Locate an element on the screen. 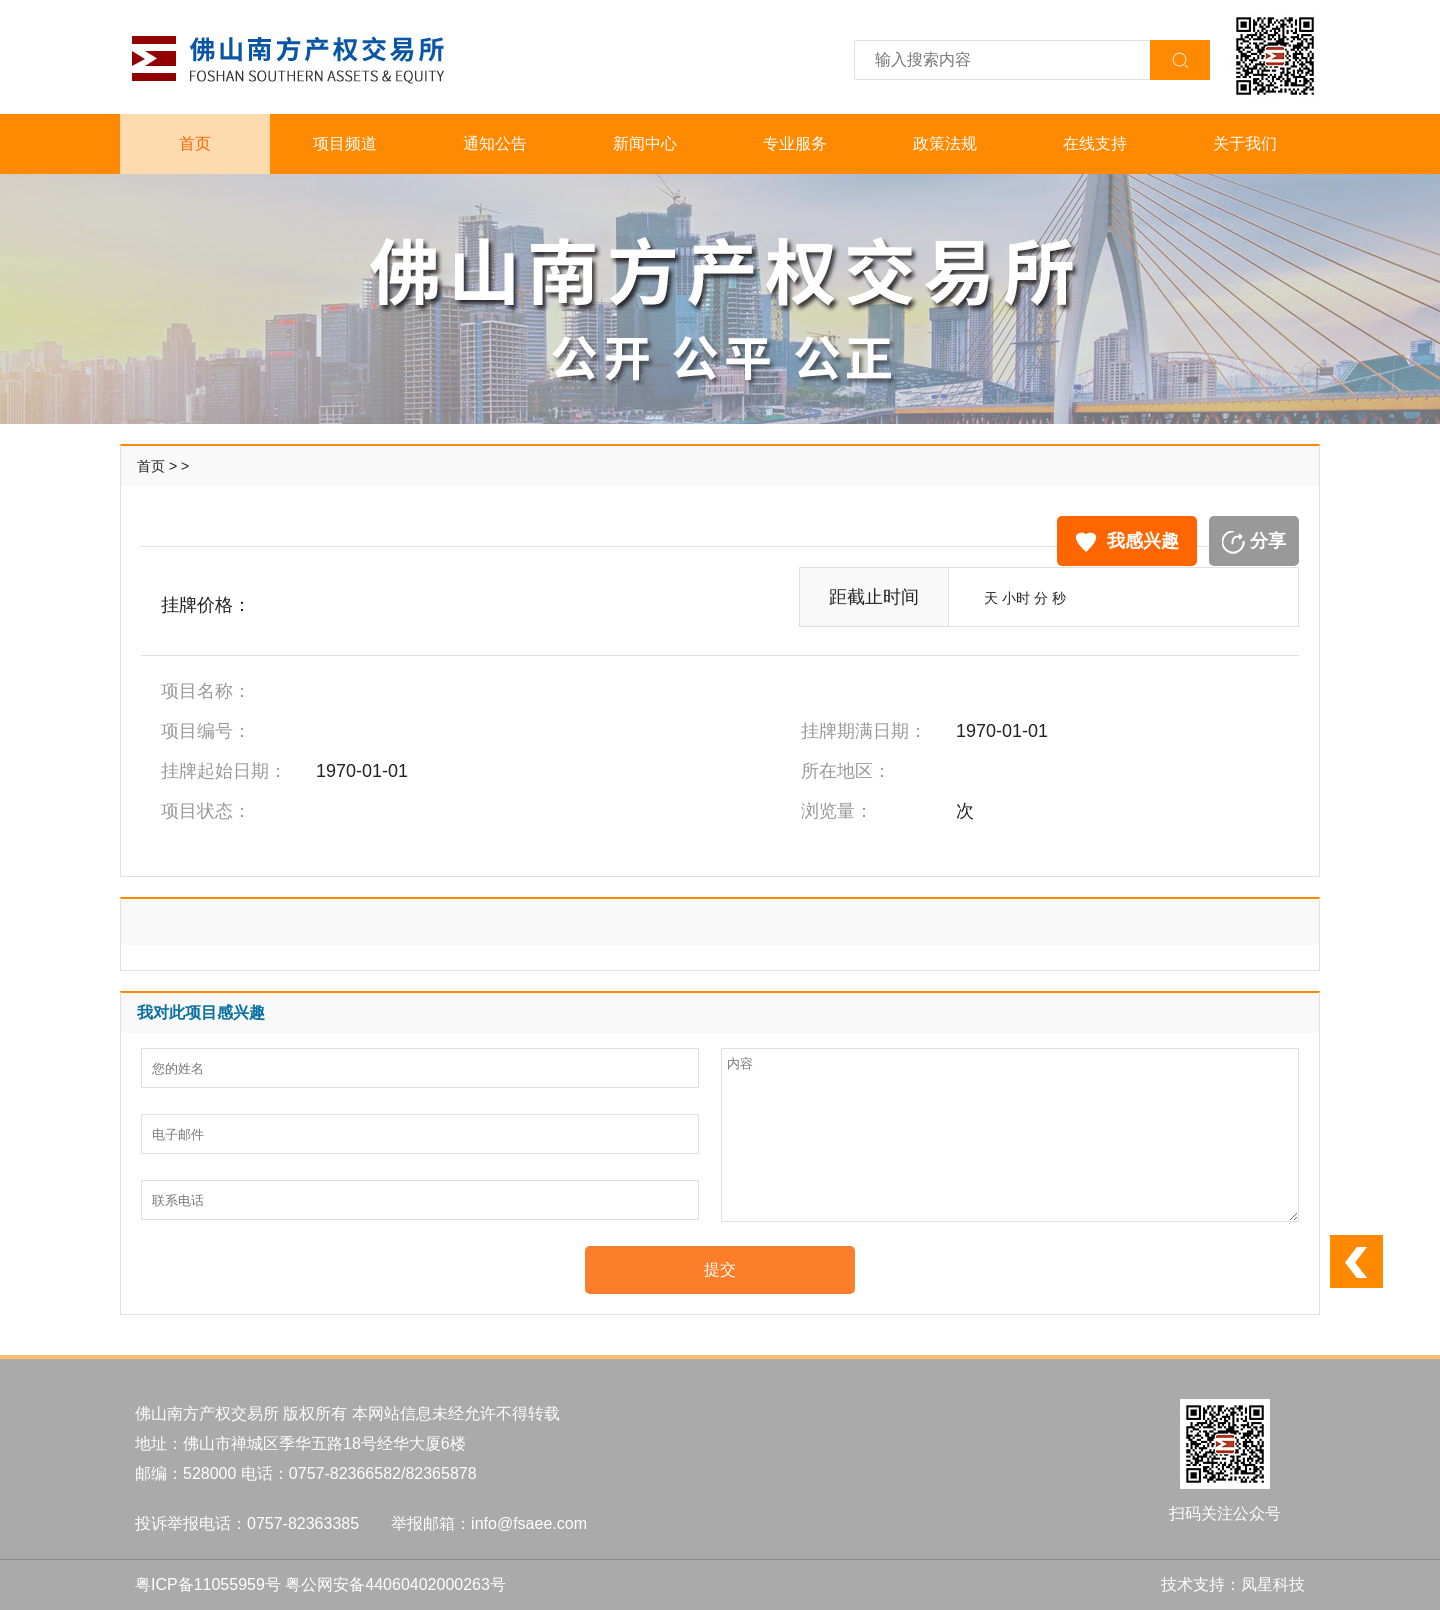 This screenshot has height=1610, width=1440. 政策法规 is located at coordinates (945, 143).